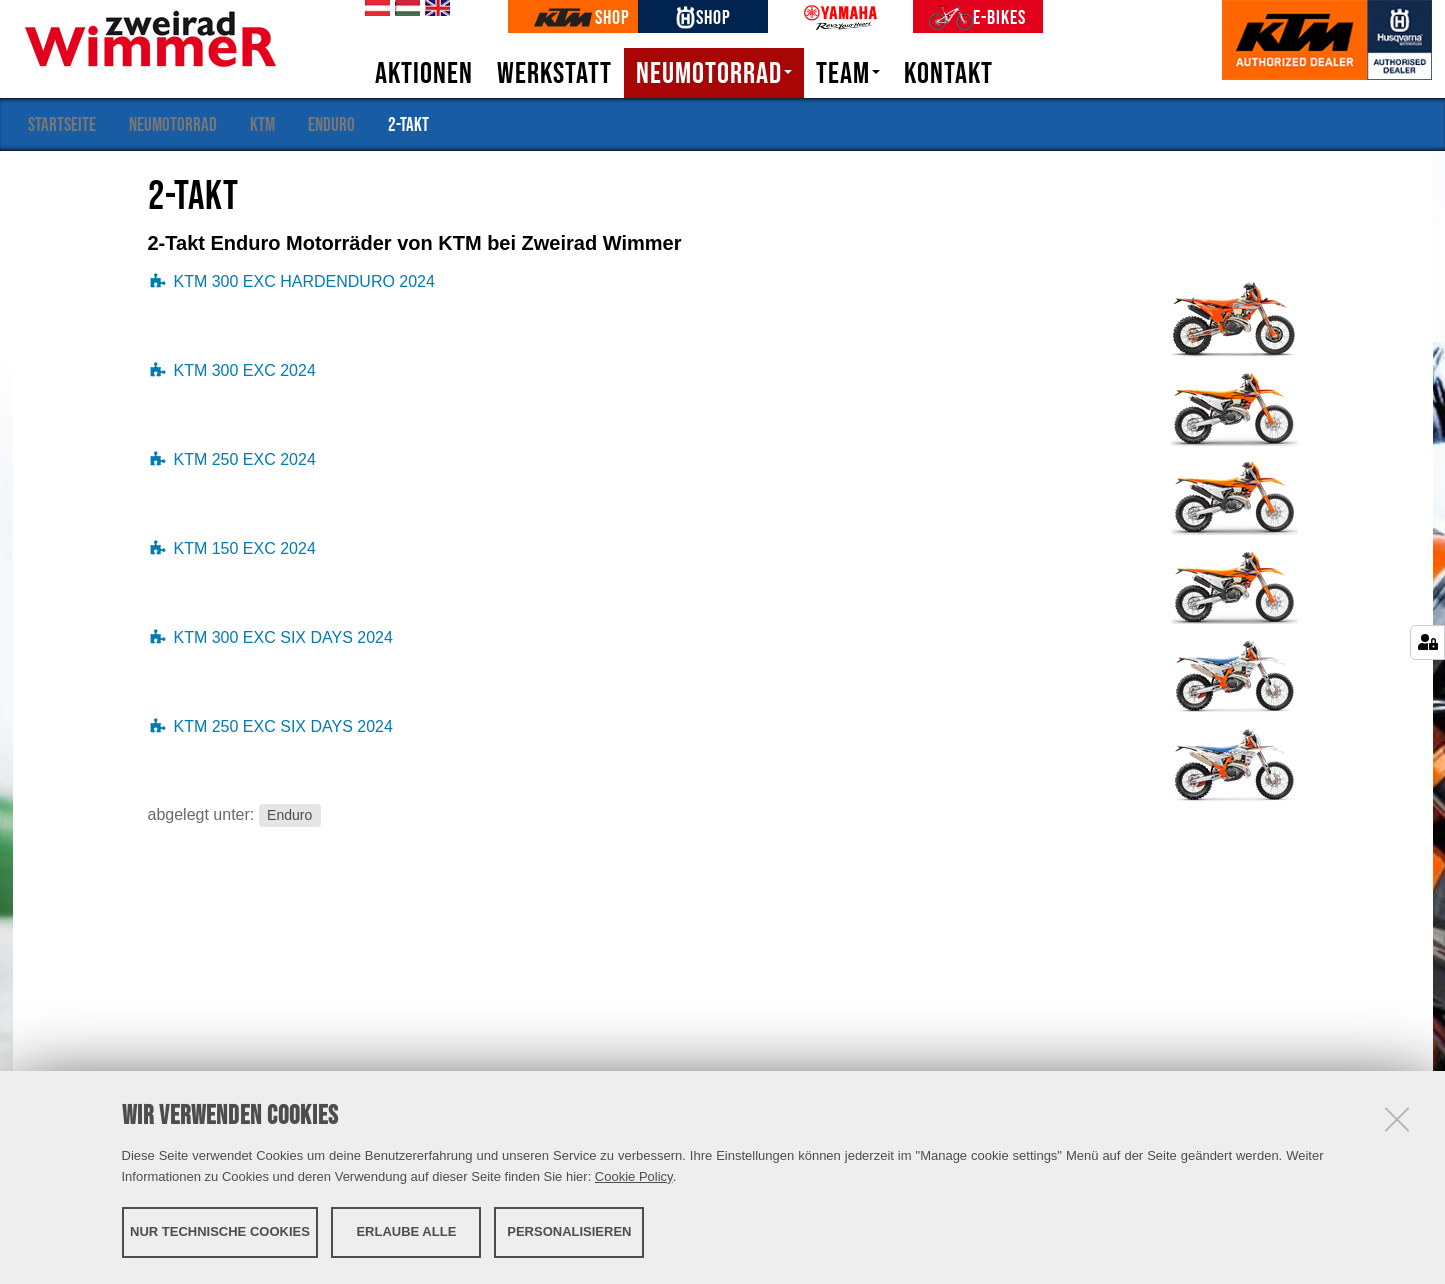 This screenshot has width=1445, height=1284. What do you see at coordinates (245, 459) in the screenshot?
I see `KTM 250 EXC 2024` at bounding box center [245, 459].